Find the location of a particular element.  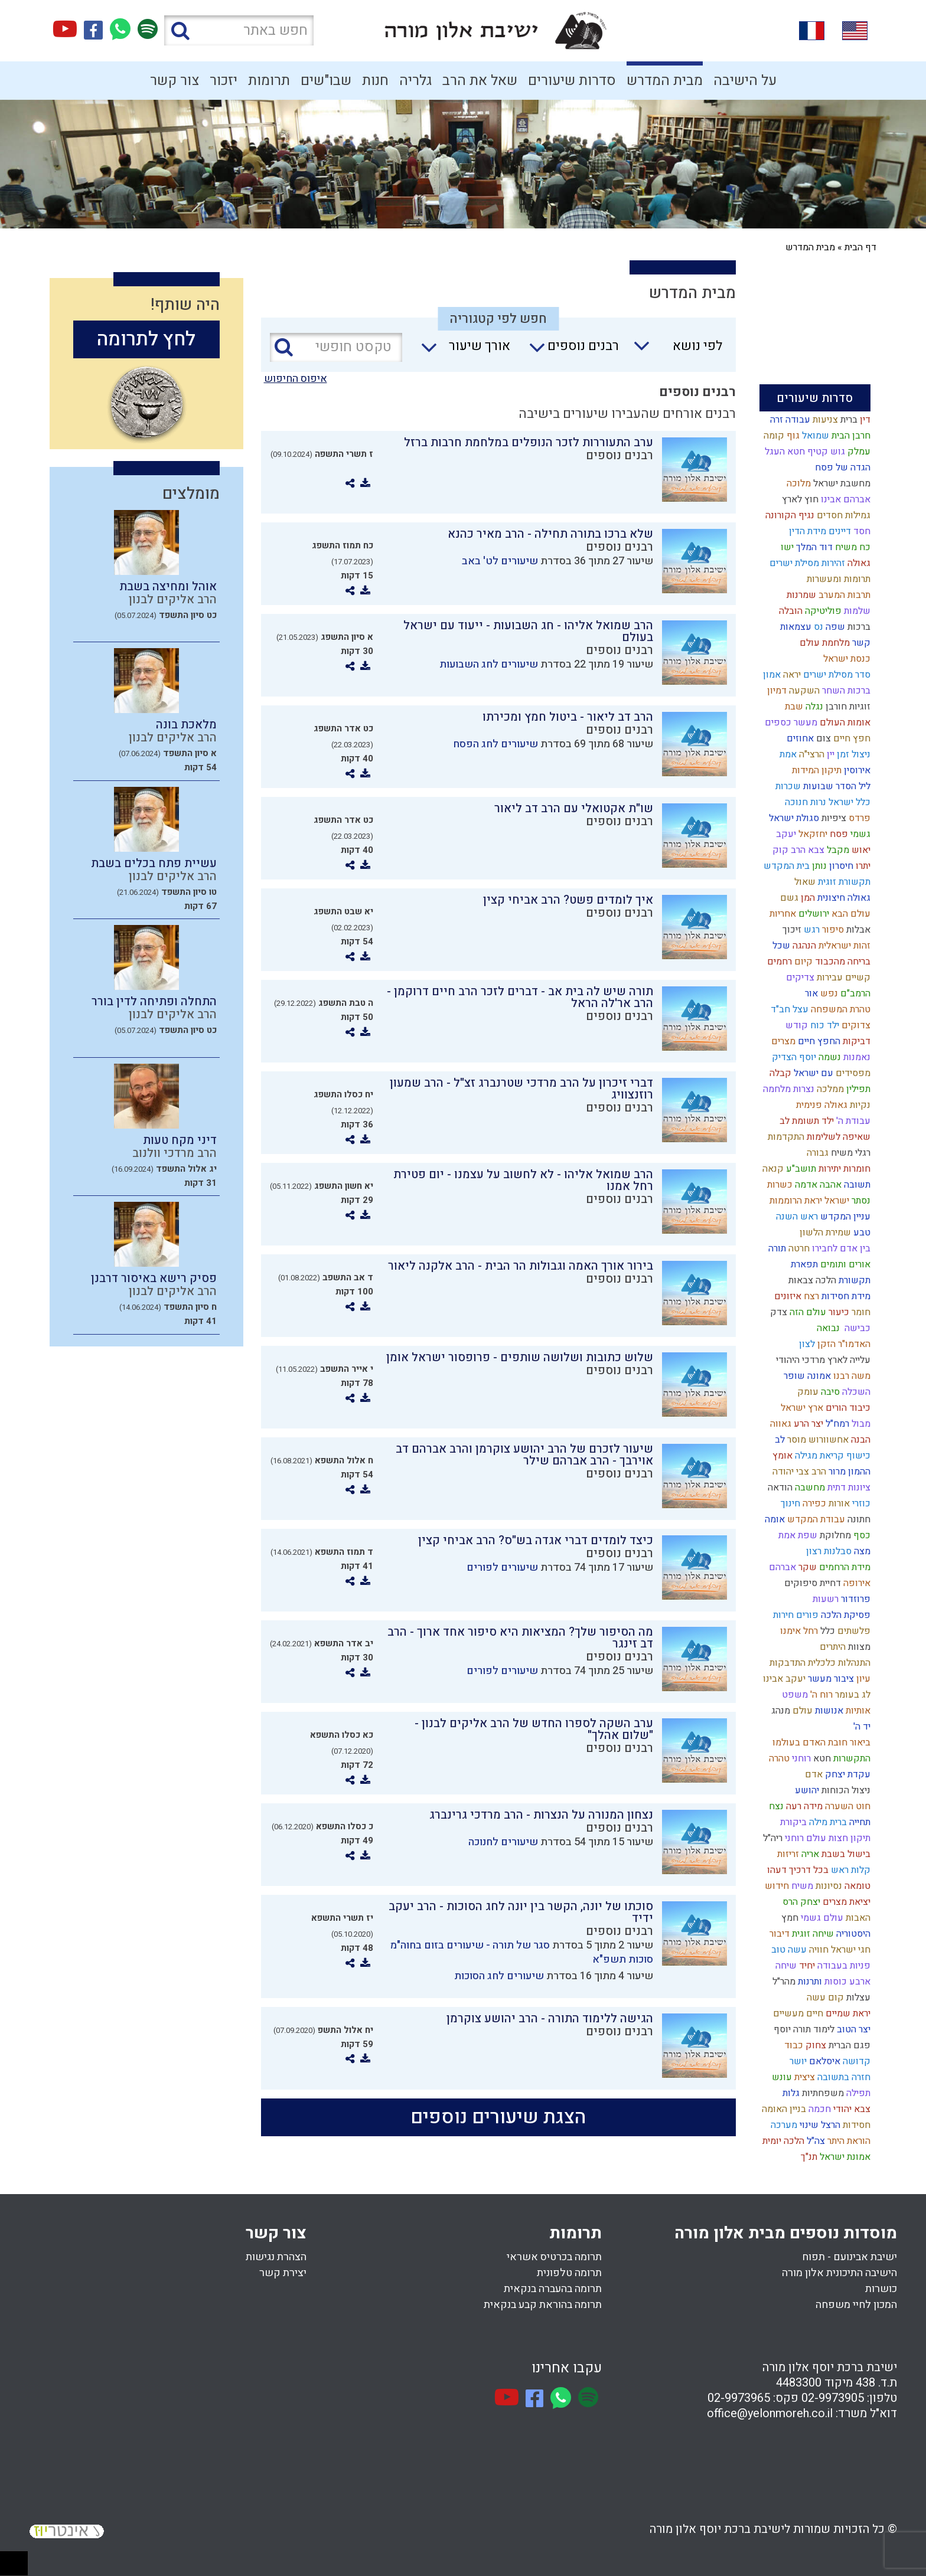

נסתר is located at coordinates (859, 1201).